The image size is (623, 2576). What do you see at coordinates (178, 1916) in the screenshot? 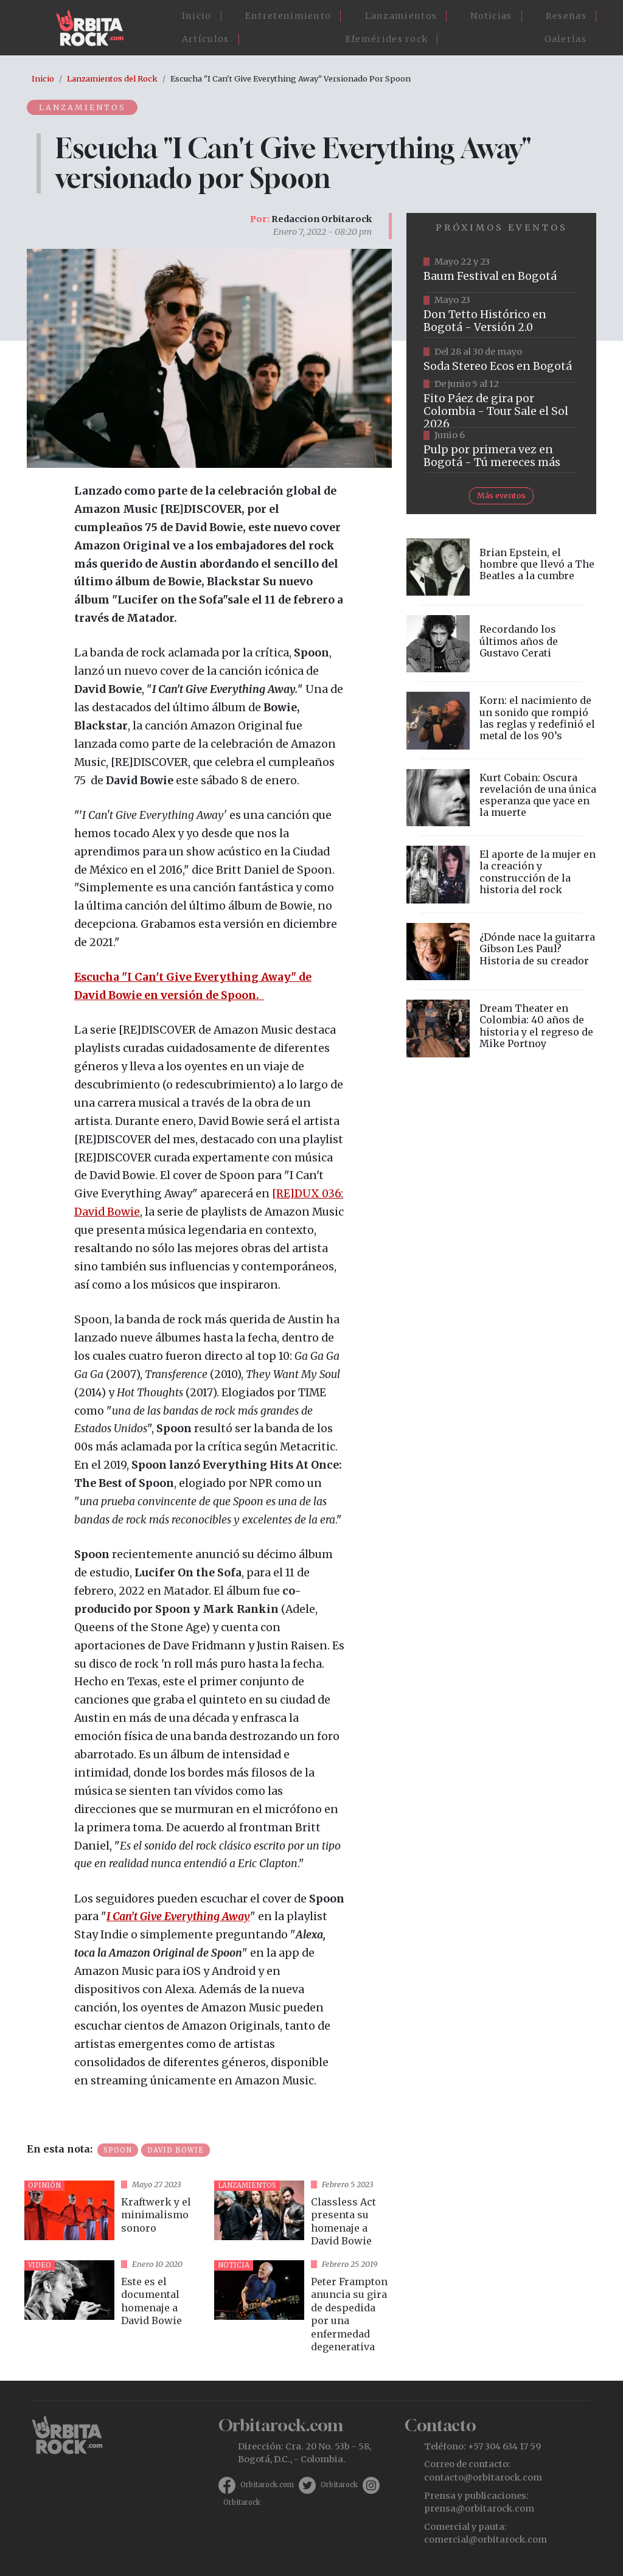
I see `I Can't Give Everything Away` at bounding box center [178, 1916].